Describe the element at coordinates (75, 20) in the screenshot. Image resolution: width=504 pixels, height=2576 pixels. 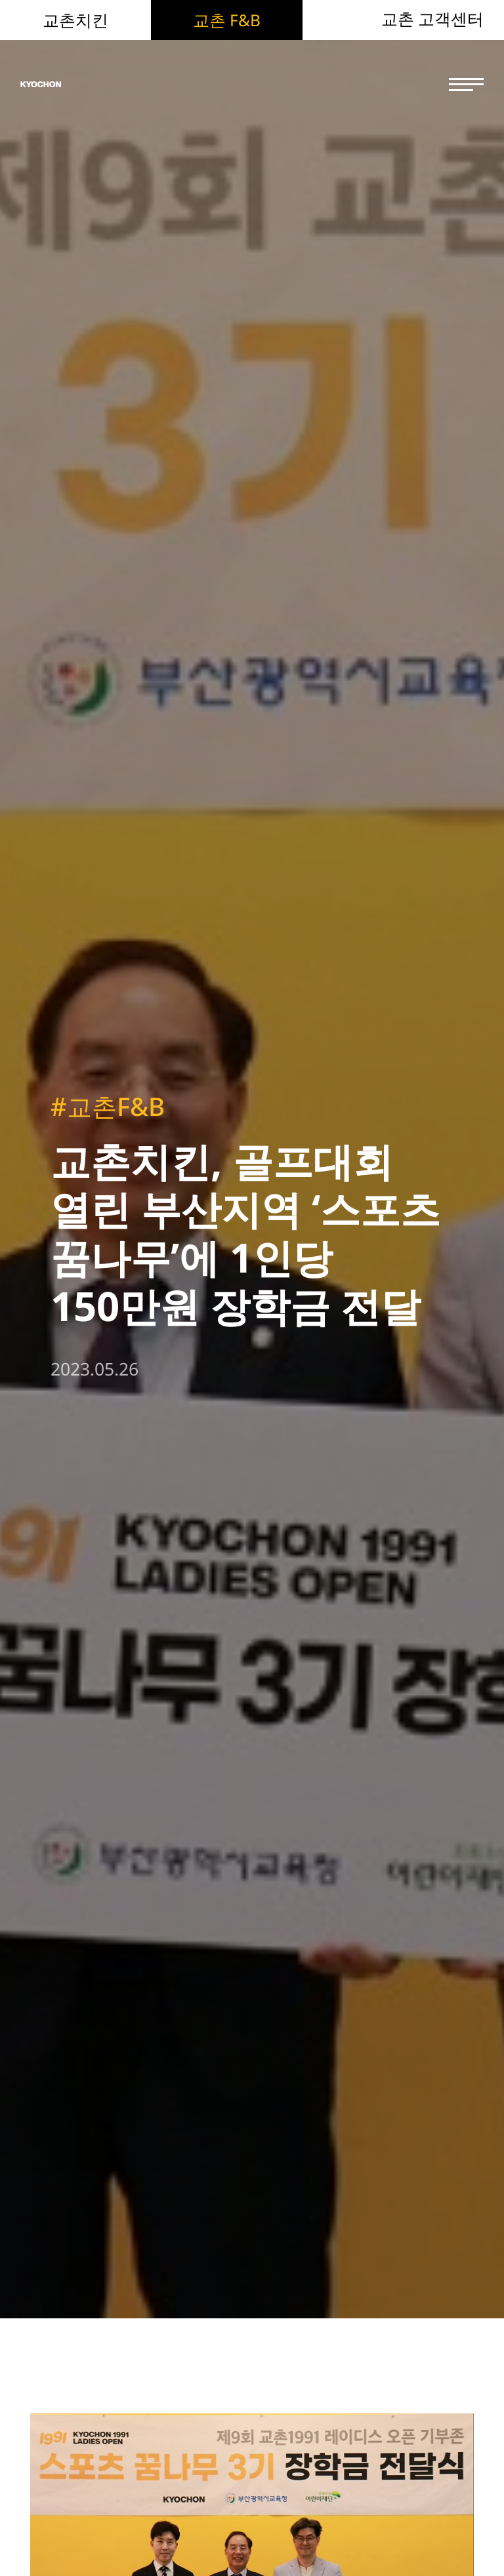
I see `교촌치킨` at that location.